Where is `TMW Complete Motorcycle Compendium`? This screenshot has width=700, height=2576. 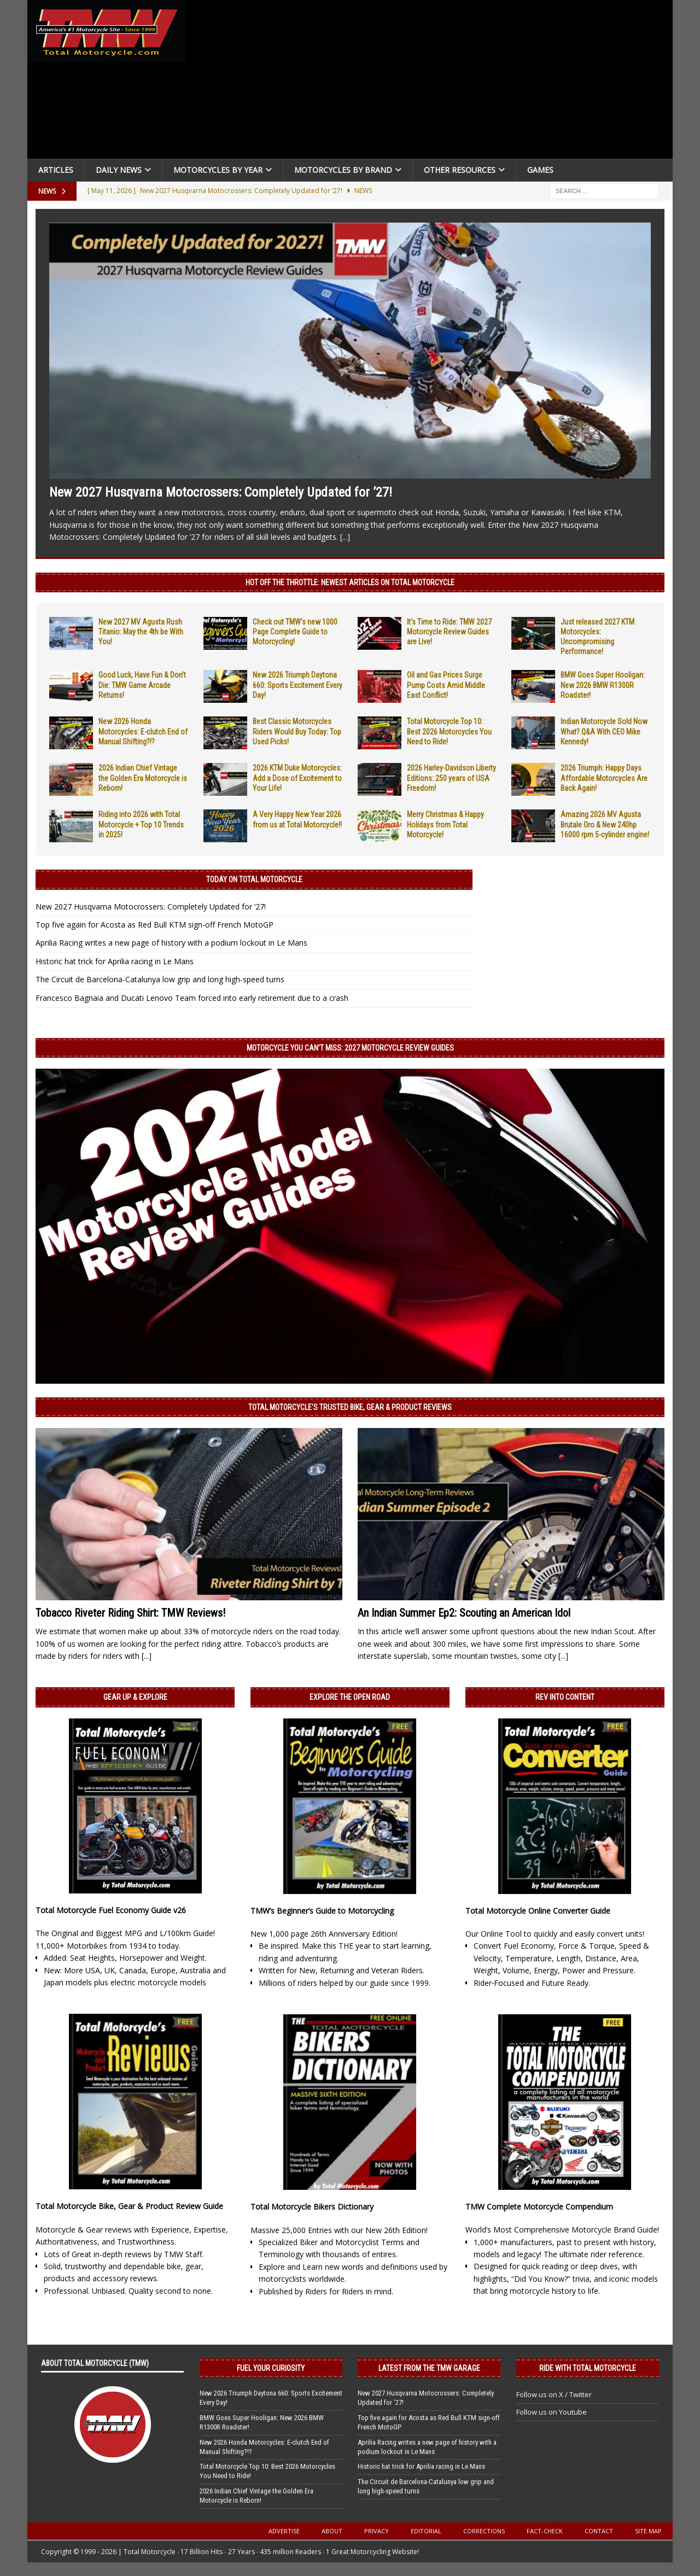 TMW Complete Motorcycle Compendium is located at coordinates (539, 2206).